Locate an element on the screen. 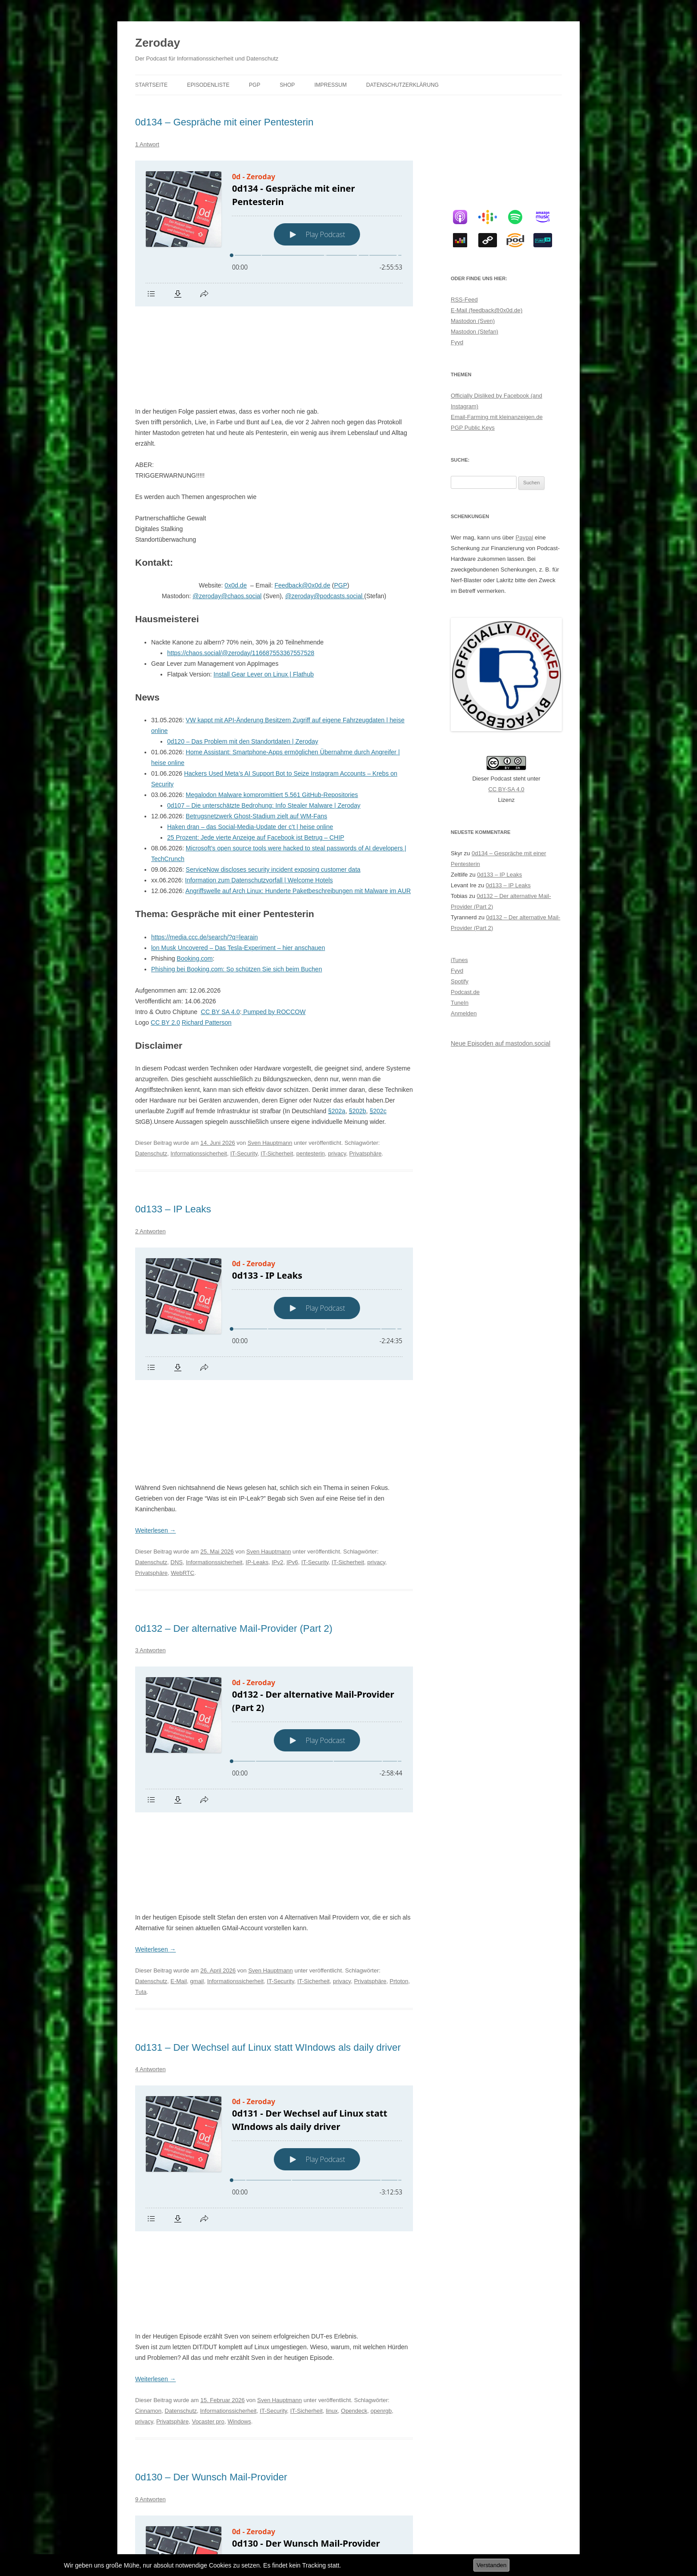  2 Antworten is located at coordinates (150, 1145).